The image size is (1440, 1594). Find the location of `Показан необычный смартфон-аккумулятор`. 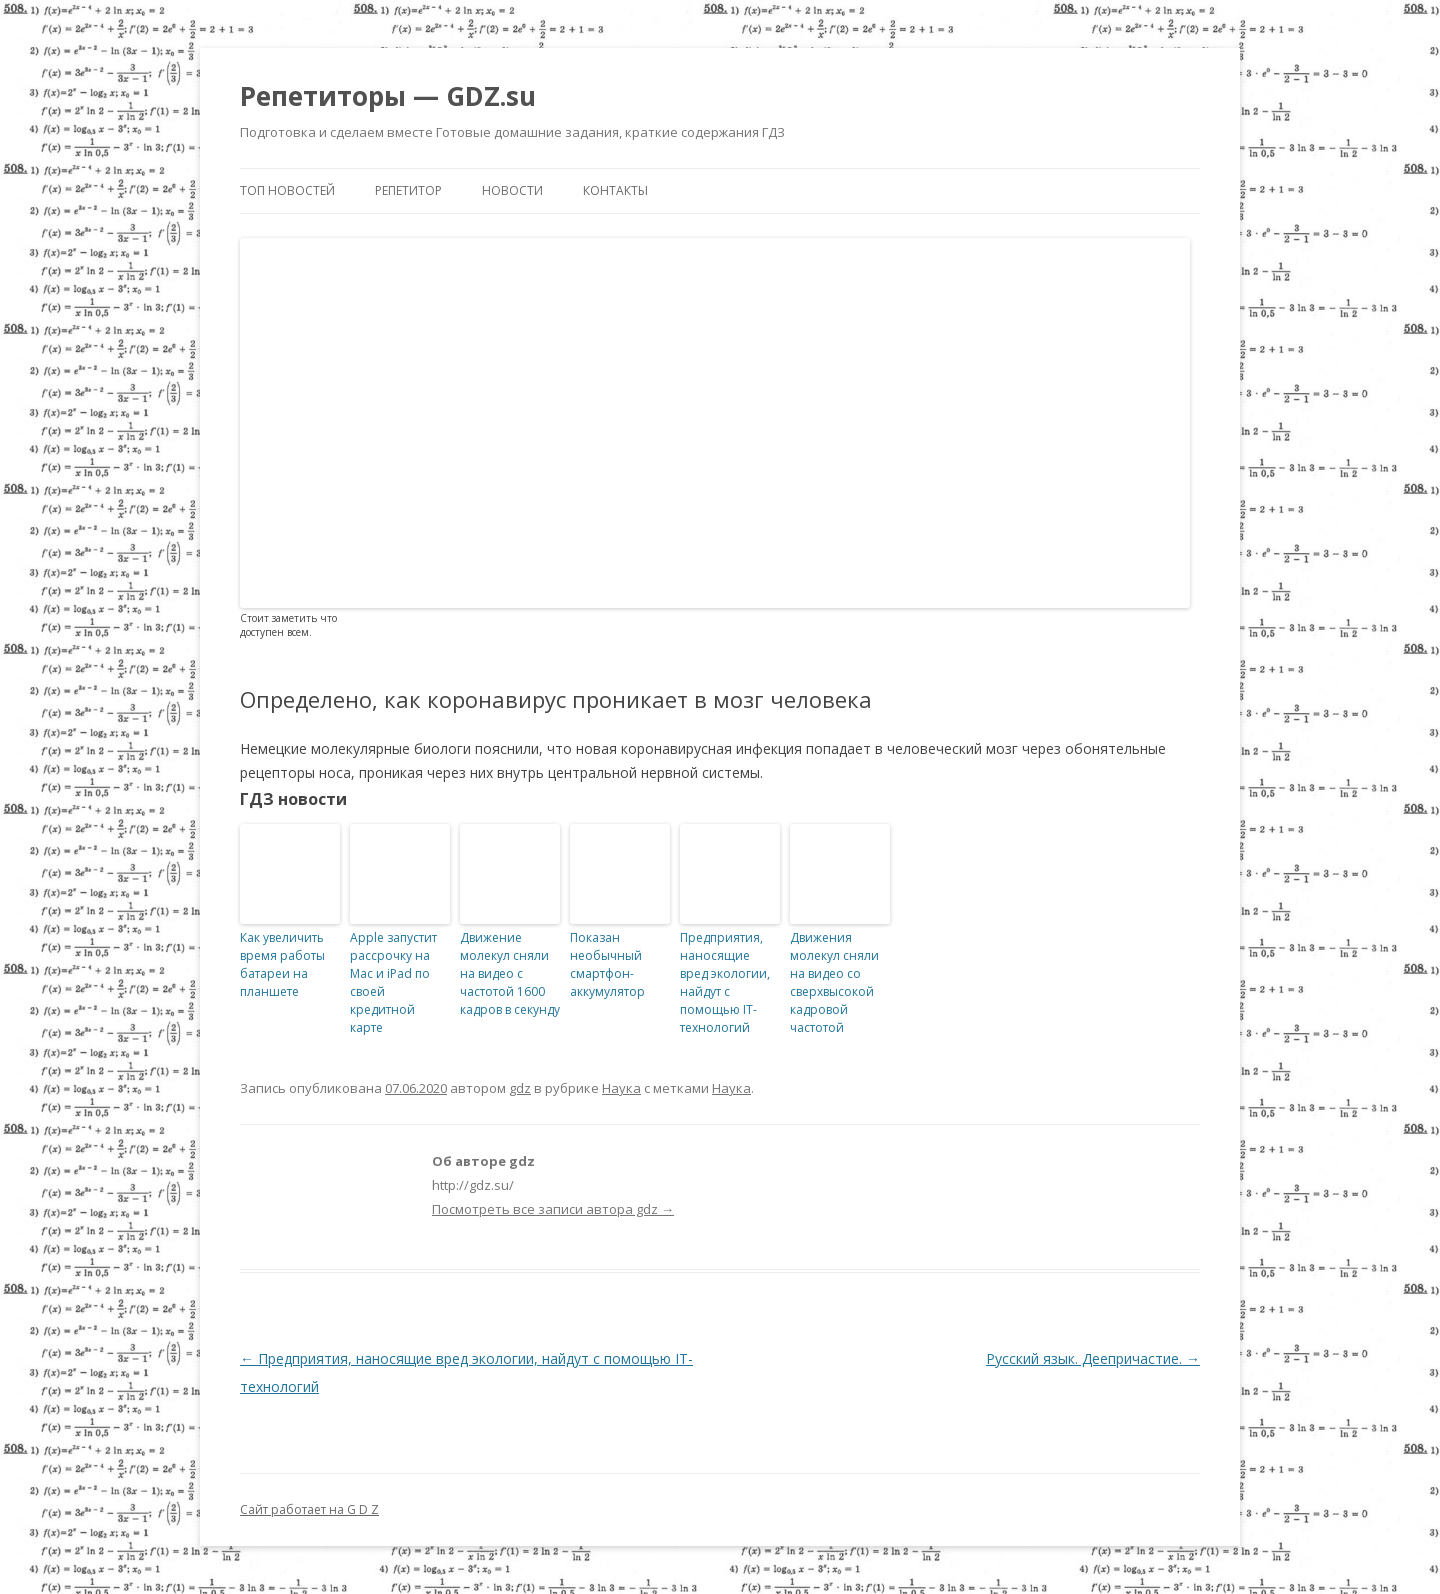

Показан необычный смартфон-аккумулятор is located at coordinates (607, 964).